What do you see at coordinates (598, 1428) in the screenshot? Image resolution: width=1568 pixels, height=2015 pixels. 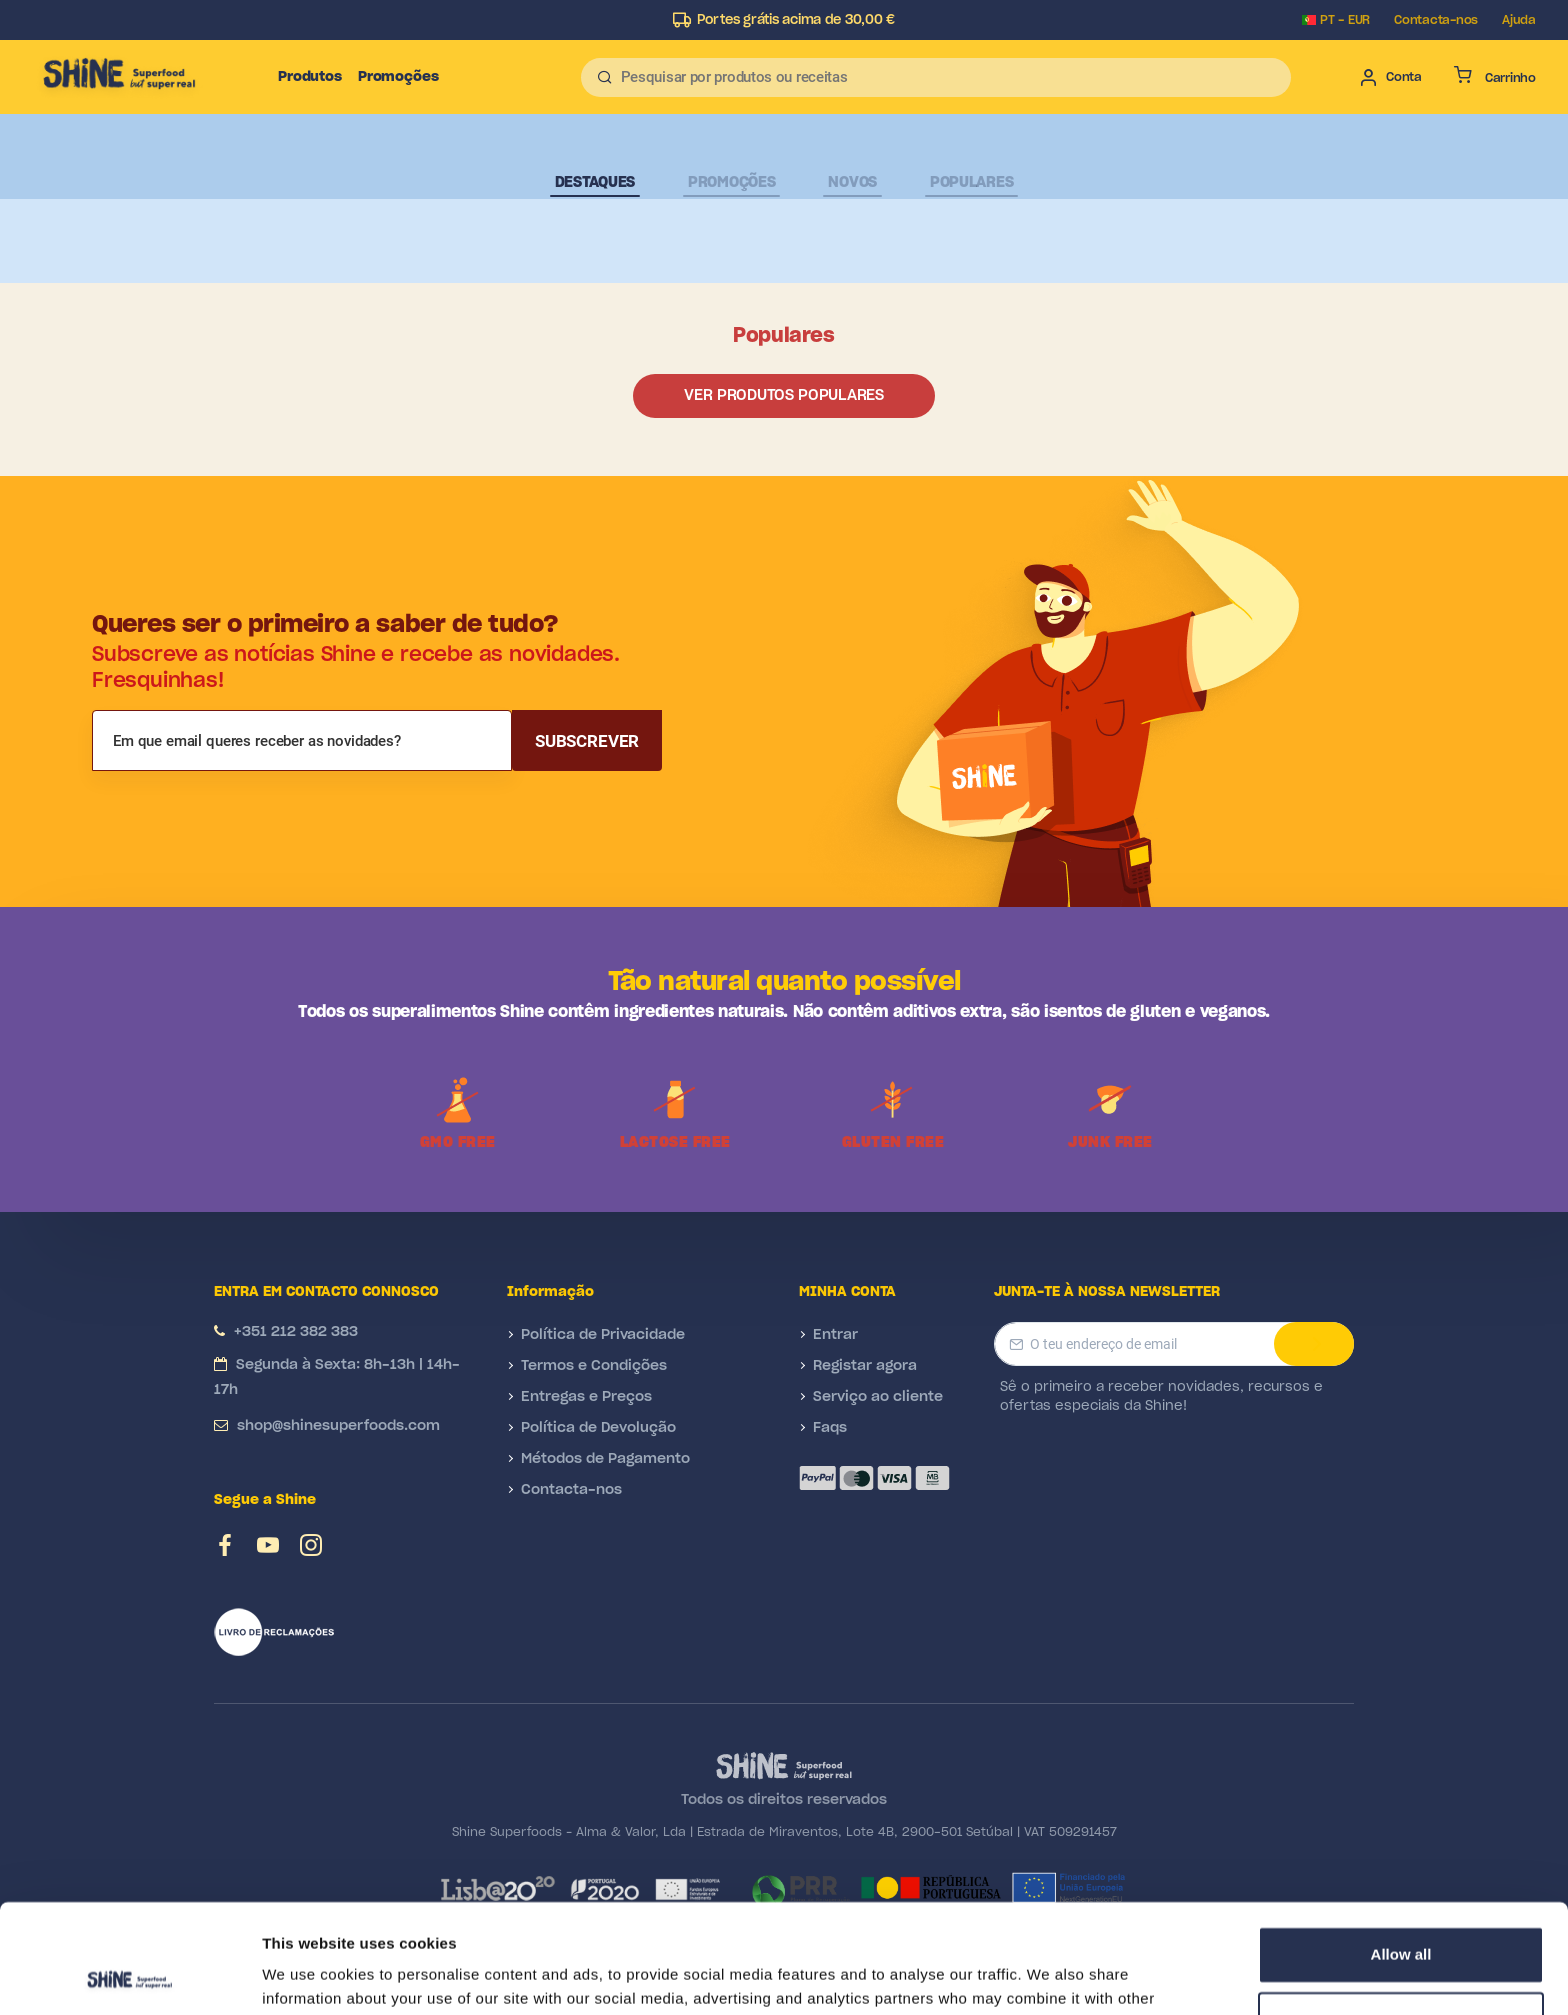 I see `Política de Devolução` at bounding box center [598, 1428].